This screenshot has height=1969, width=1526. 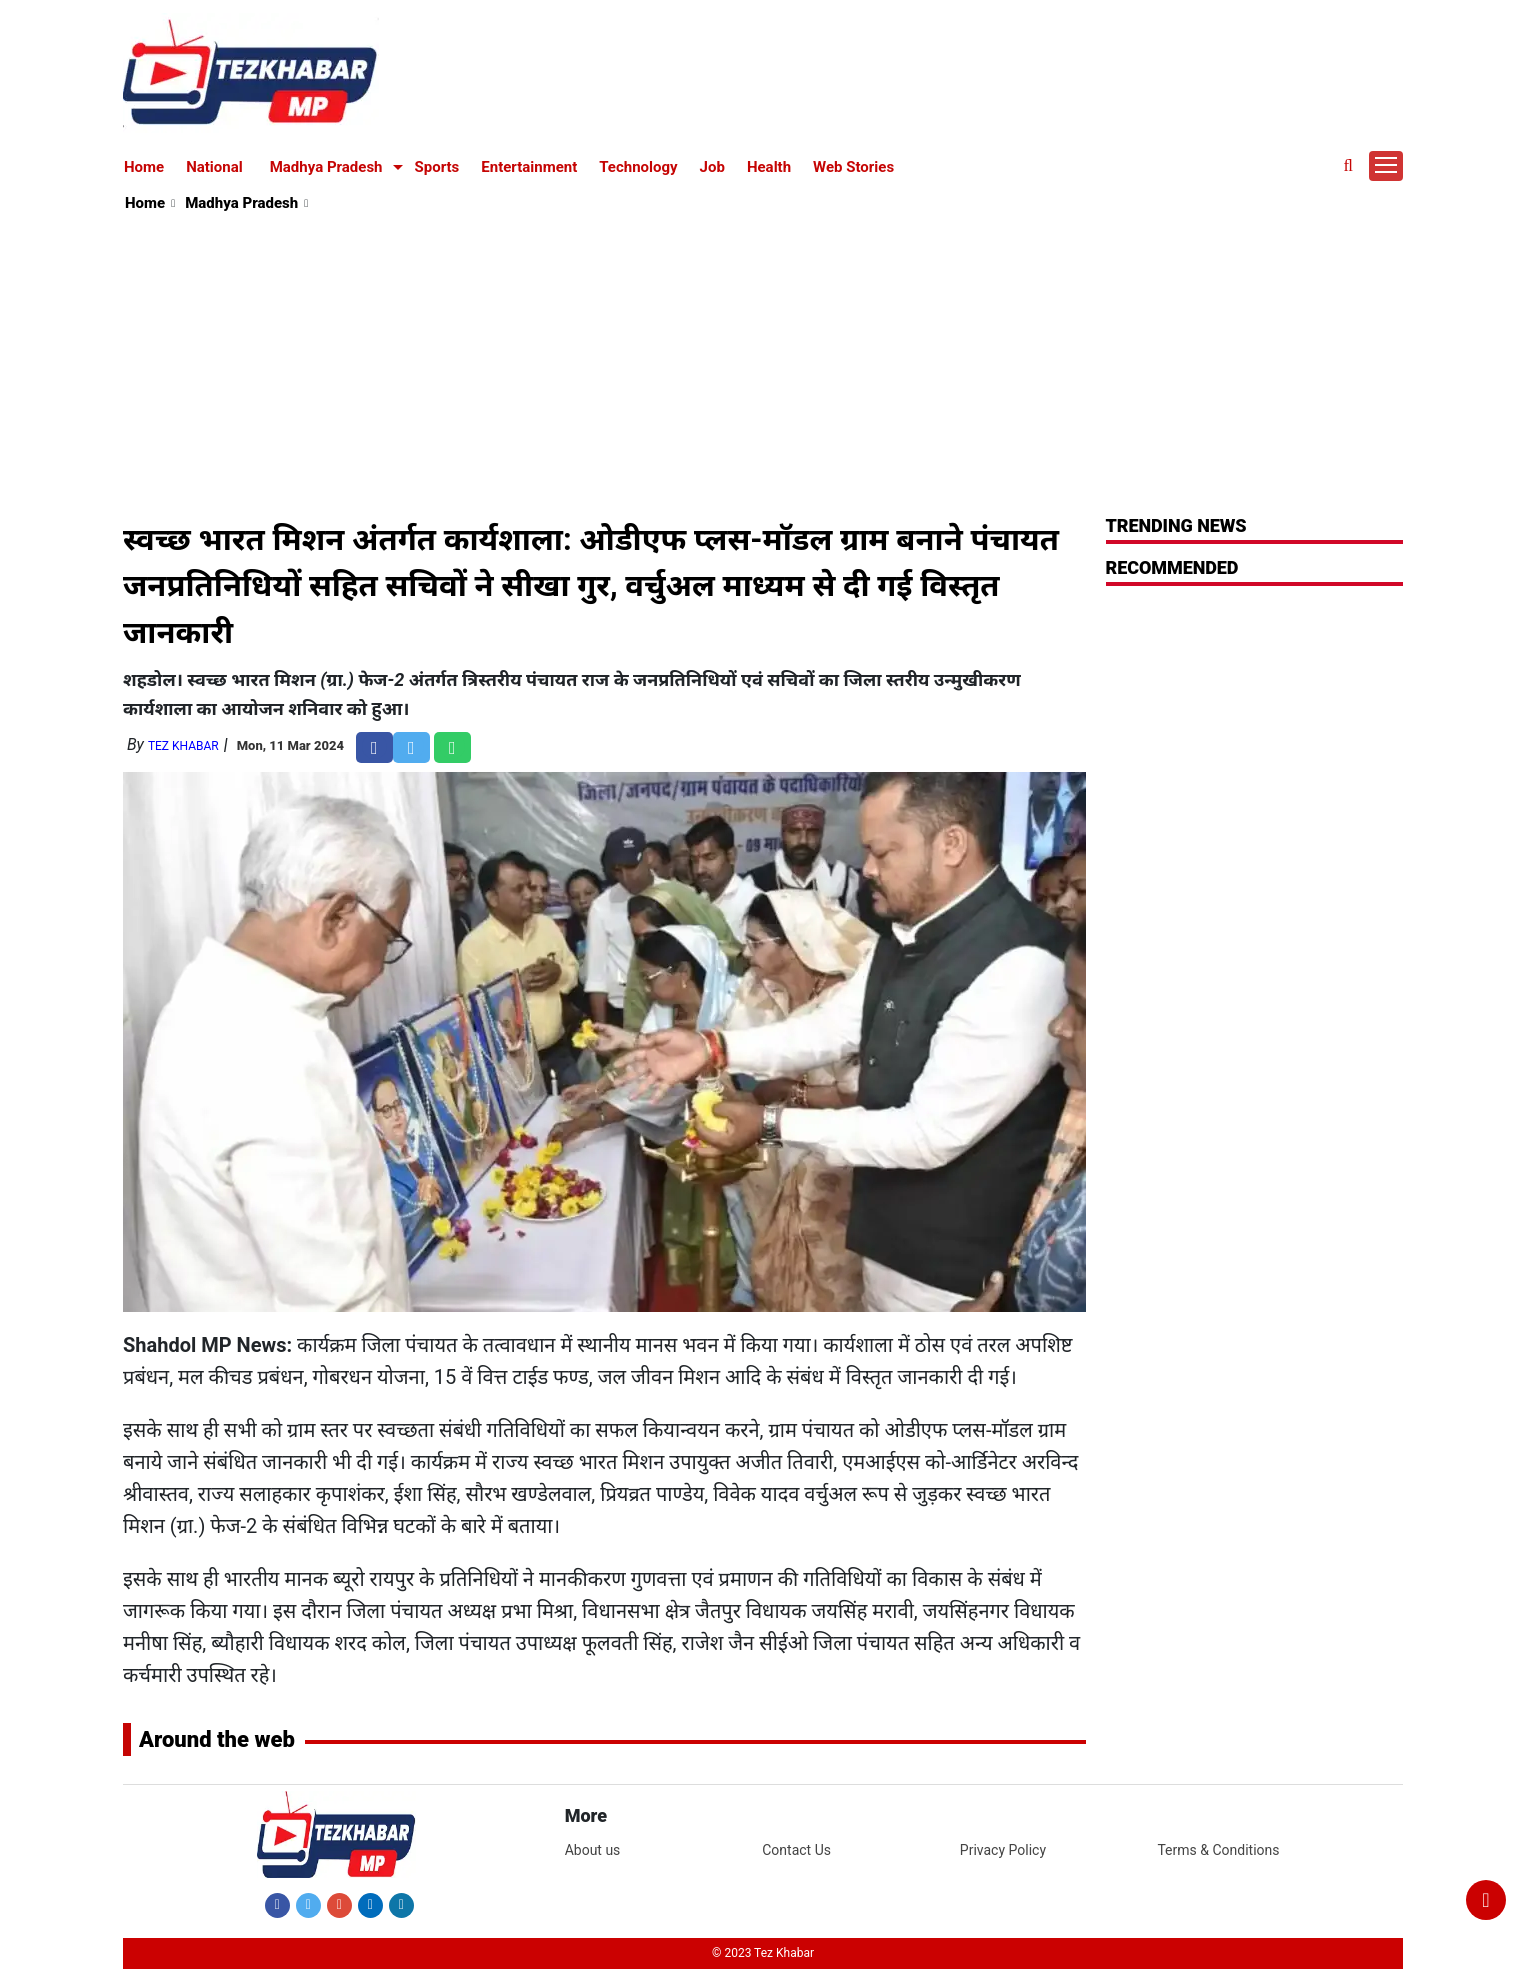 I want to click on Tez Khabar, so click(x=183, y=746).